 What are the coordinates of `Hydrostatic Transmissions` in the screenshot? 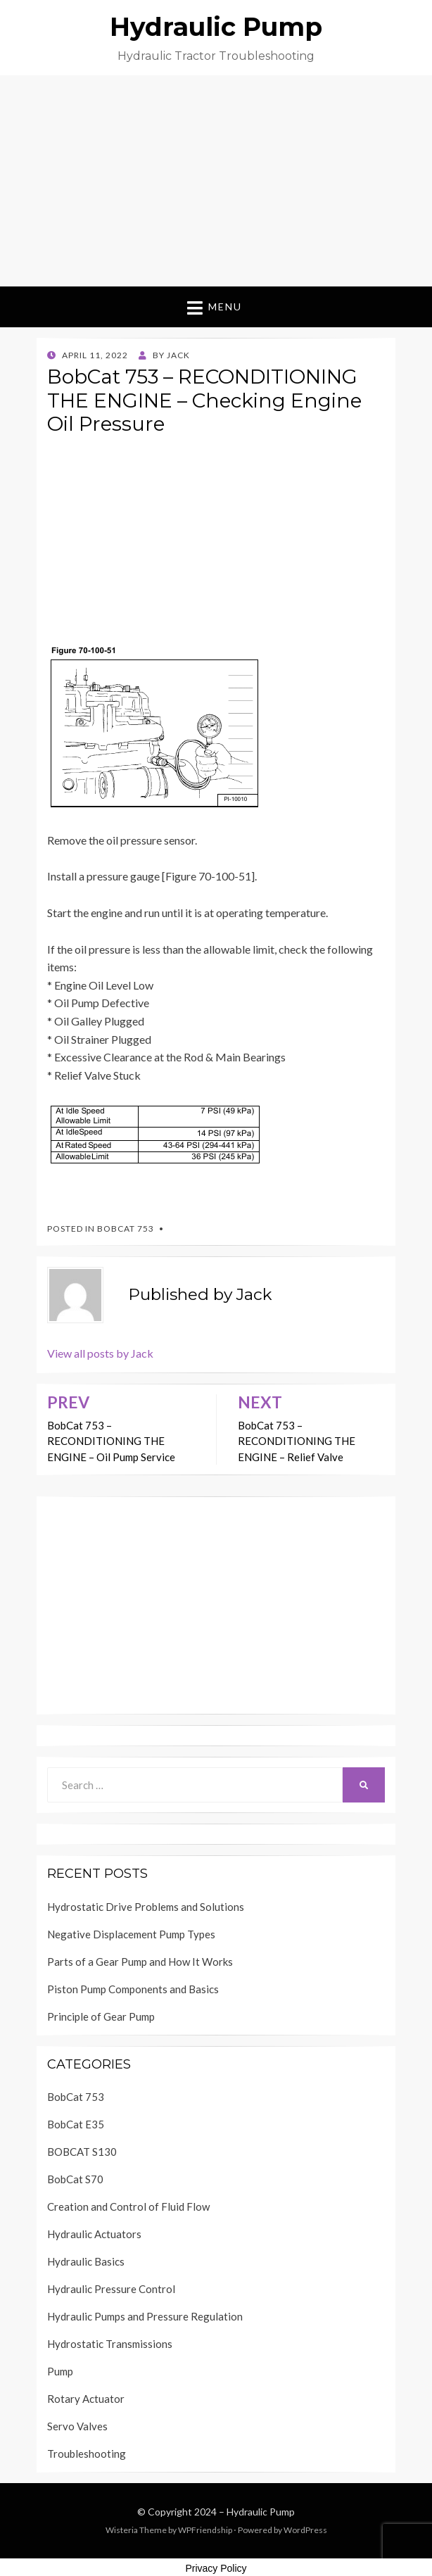 It's located at (109, 2343).